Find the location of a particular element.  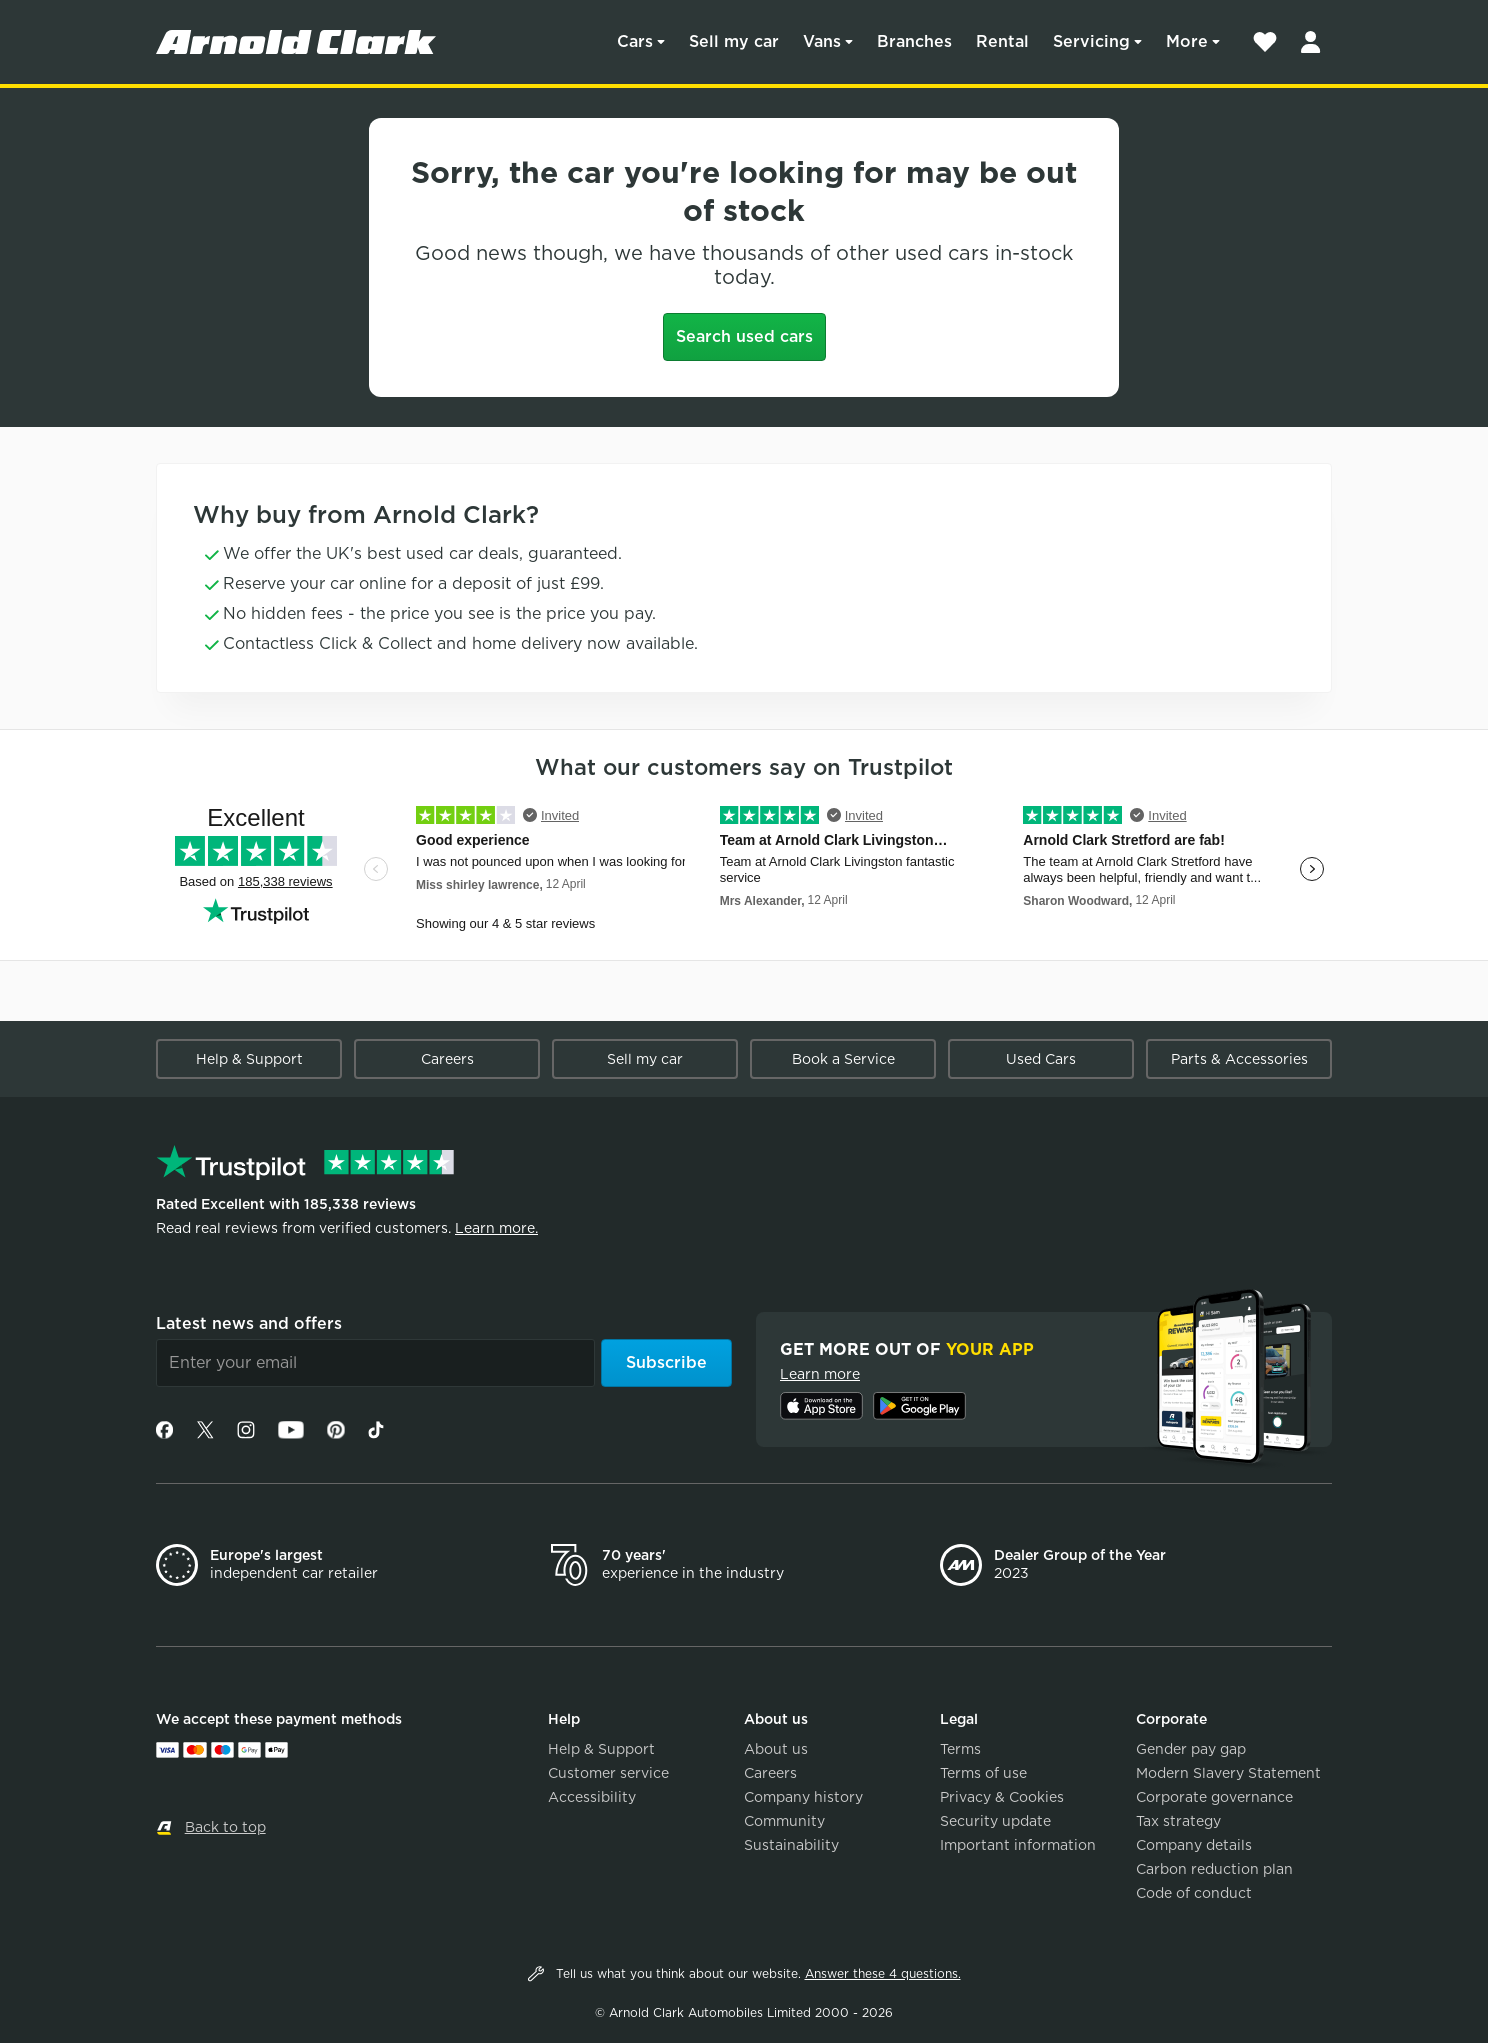

Book a Service is located at coordinates (843, 1059).